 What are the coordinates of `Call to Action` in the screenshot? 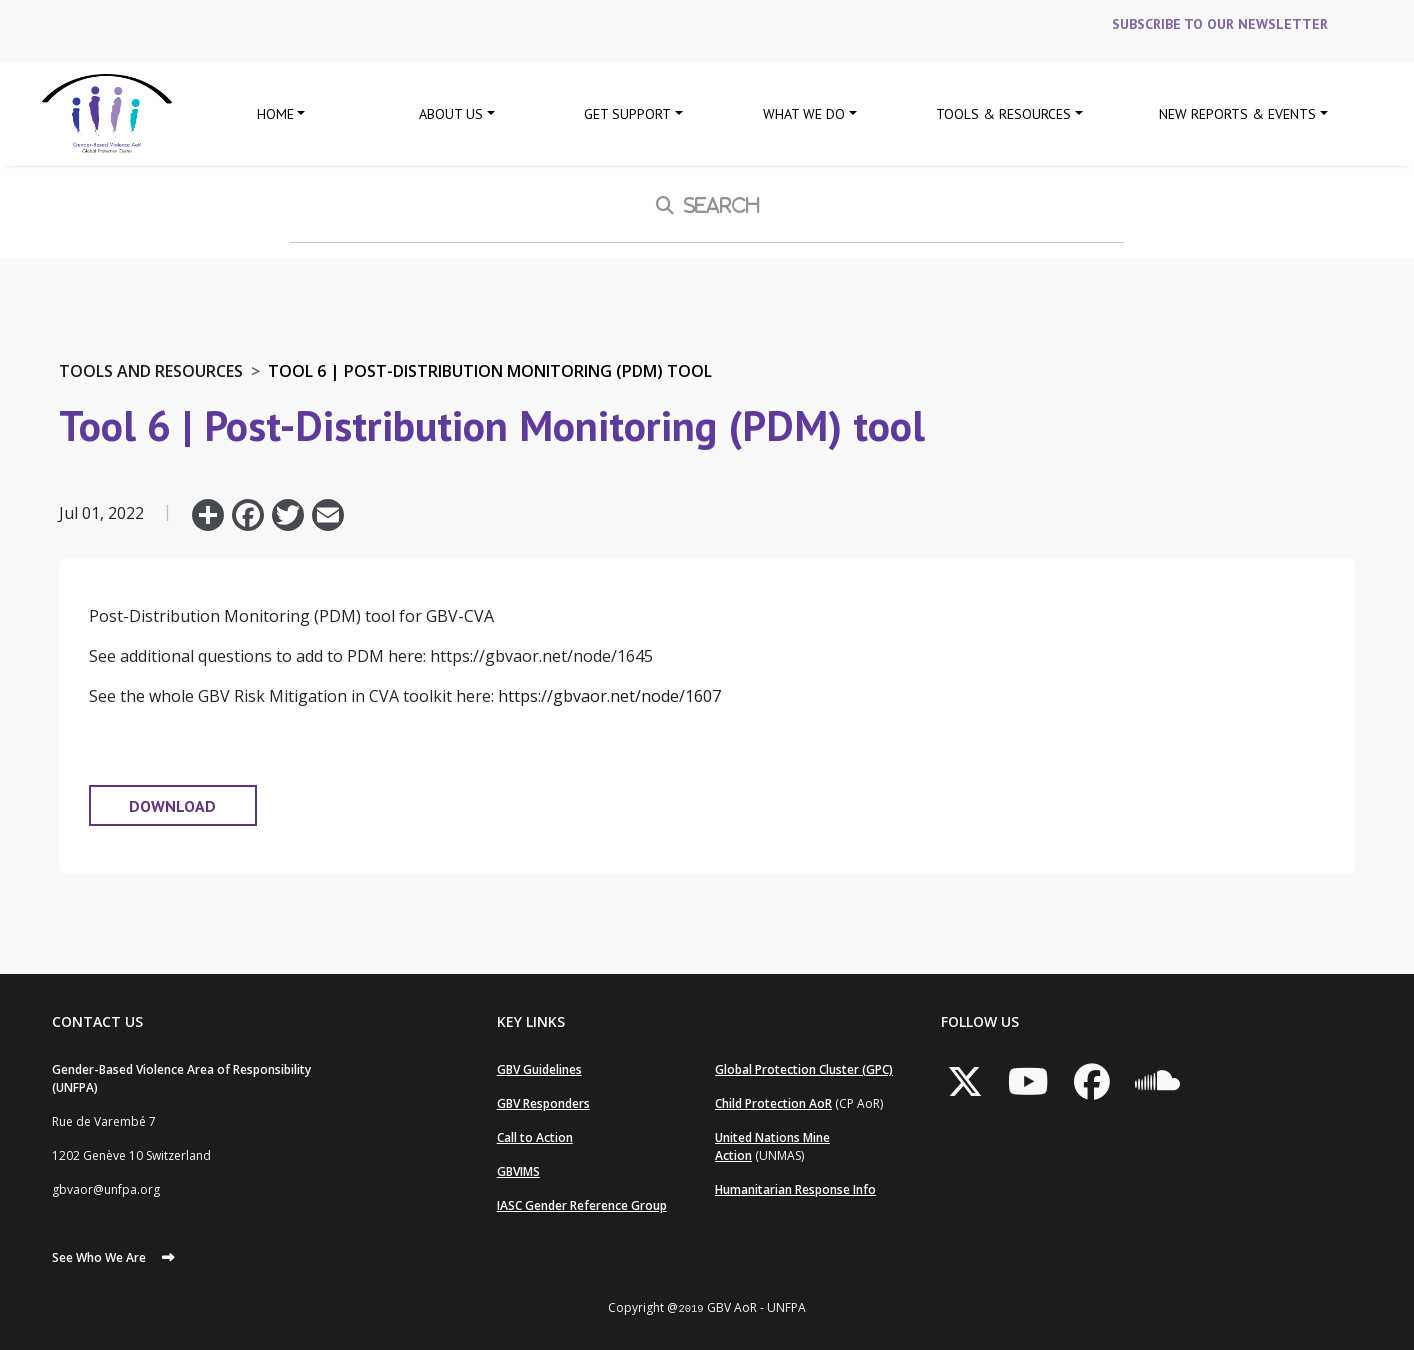 It's located at (535, 1137).